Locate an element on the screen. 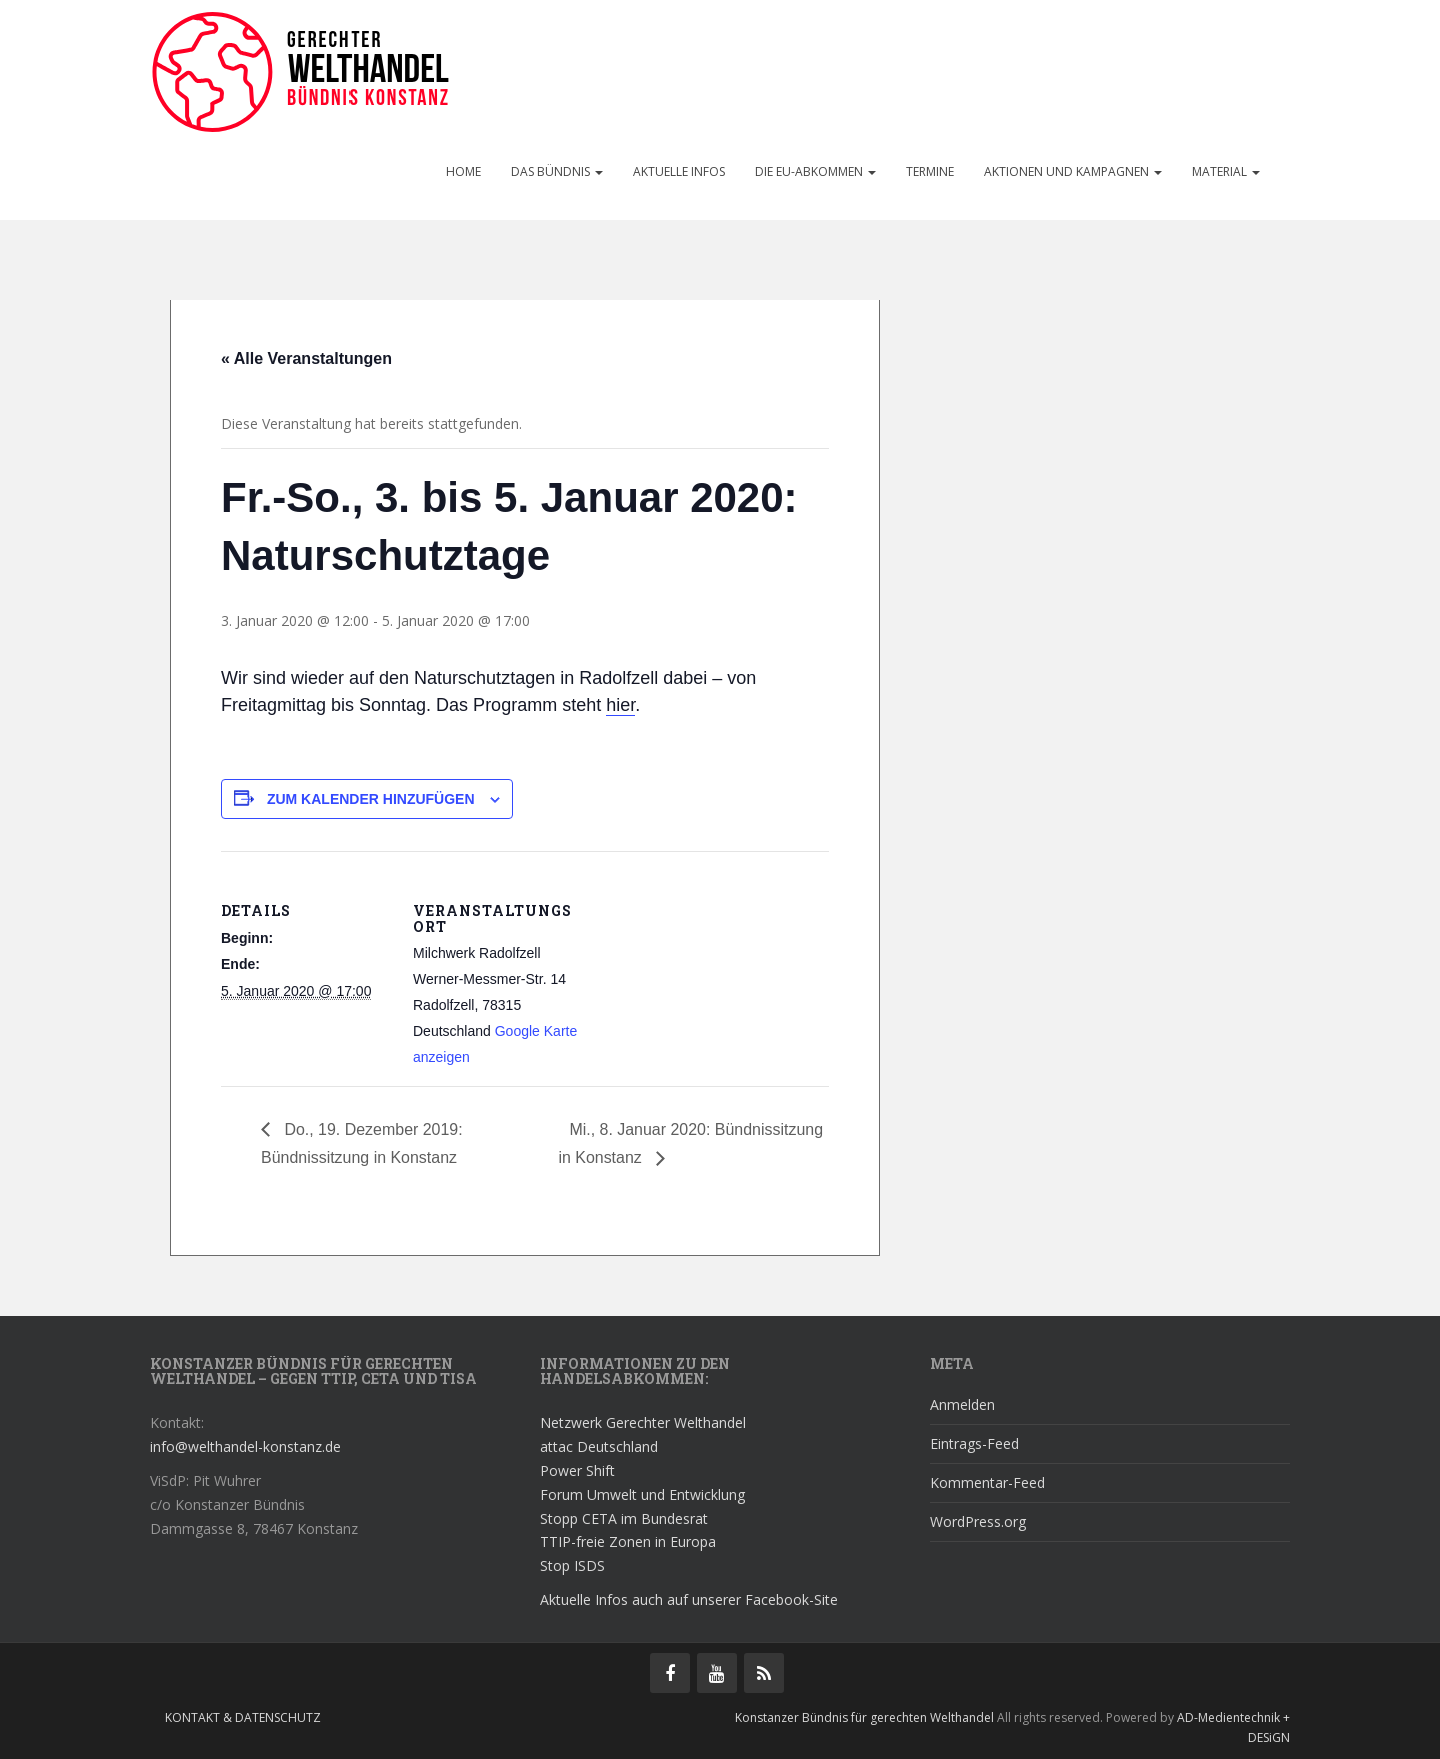 The image size is (1440, 1759). Aktuelle Infos auch auf unserer Facebook-Site is located at coordinates (689, 1599).